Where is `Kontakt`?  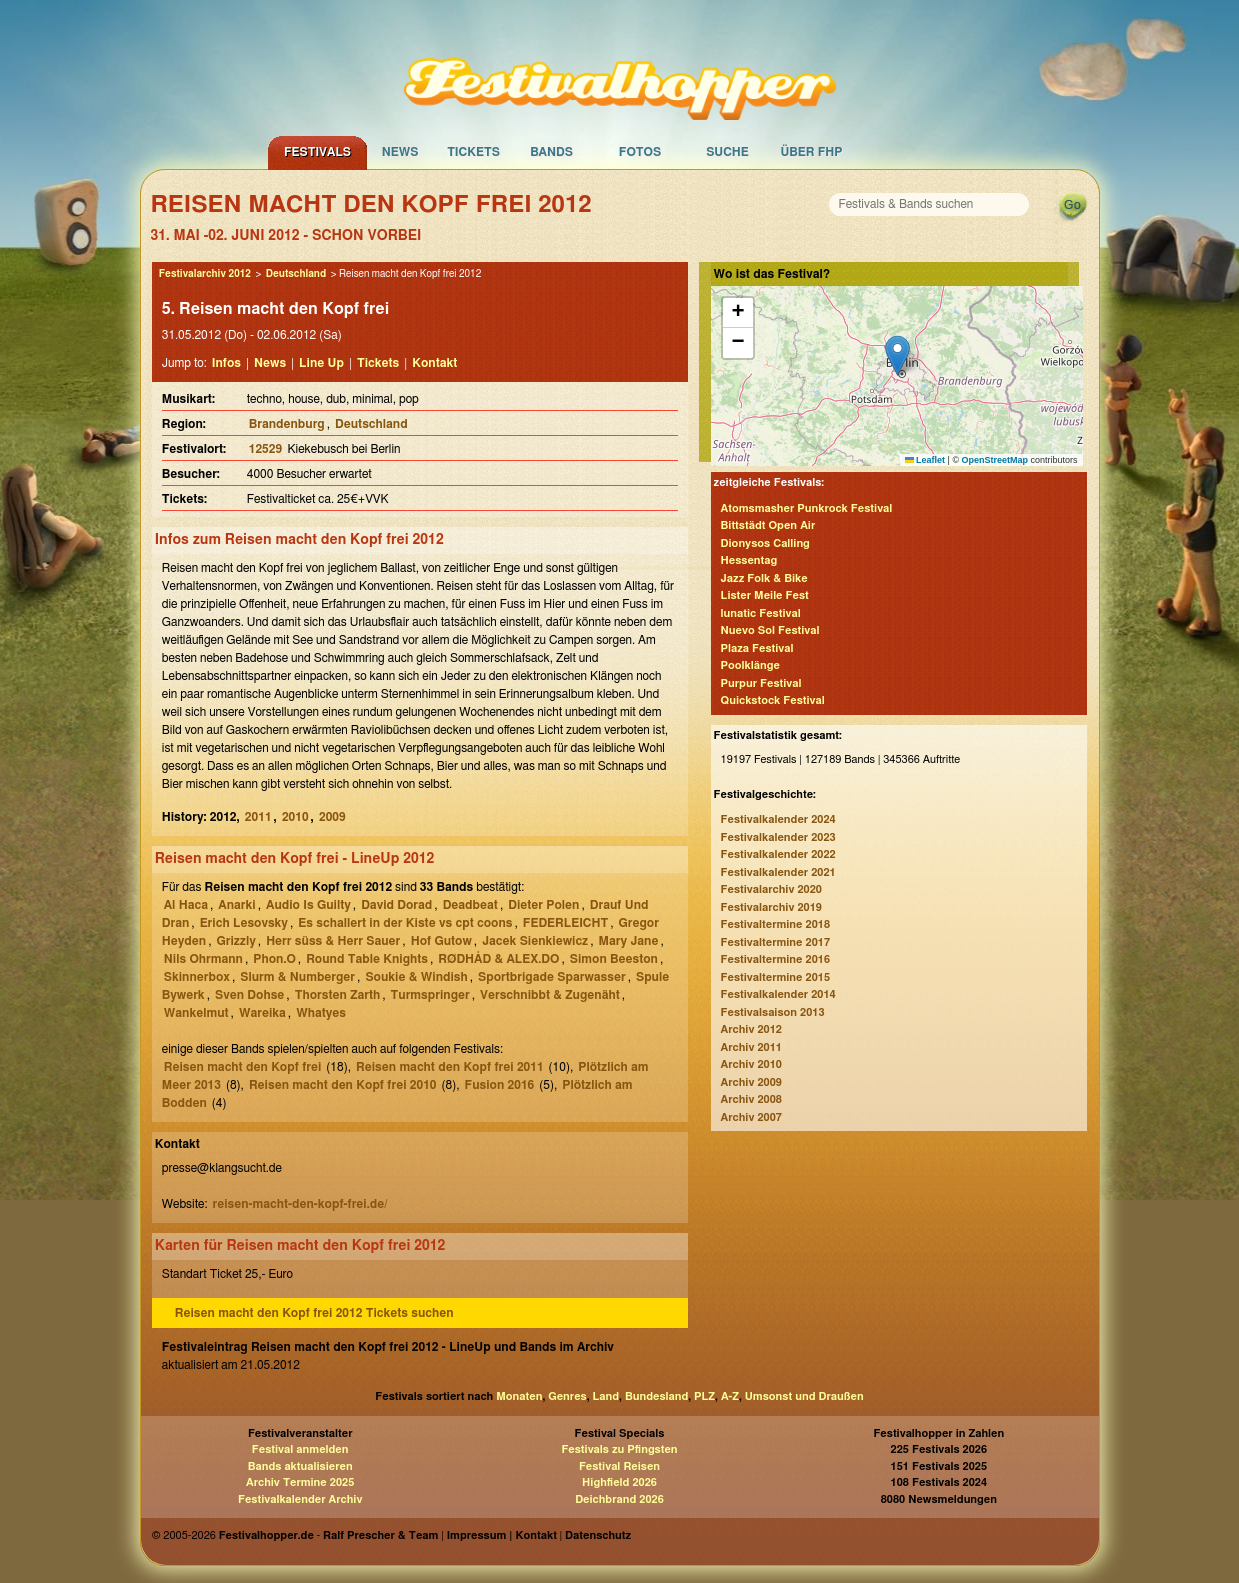 Kontakt is located at coordinates (434, 363).